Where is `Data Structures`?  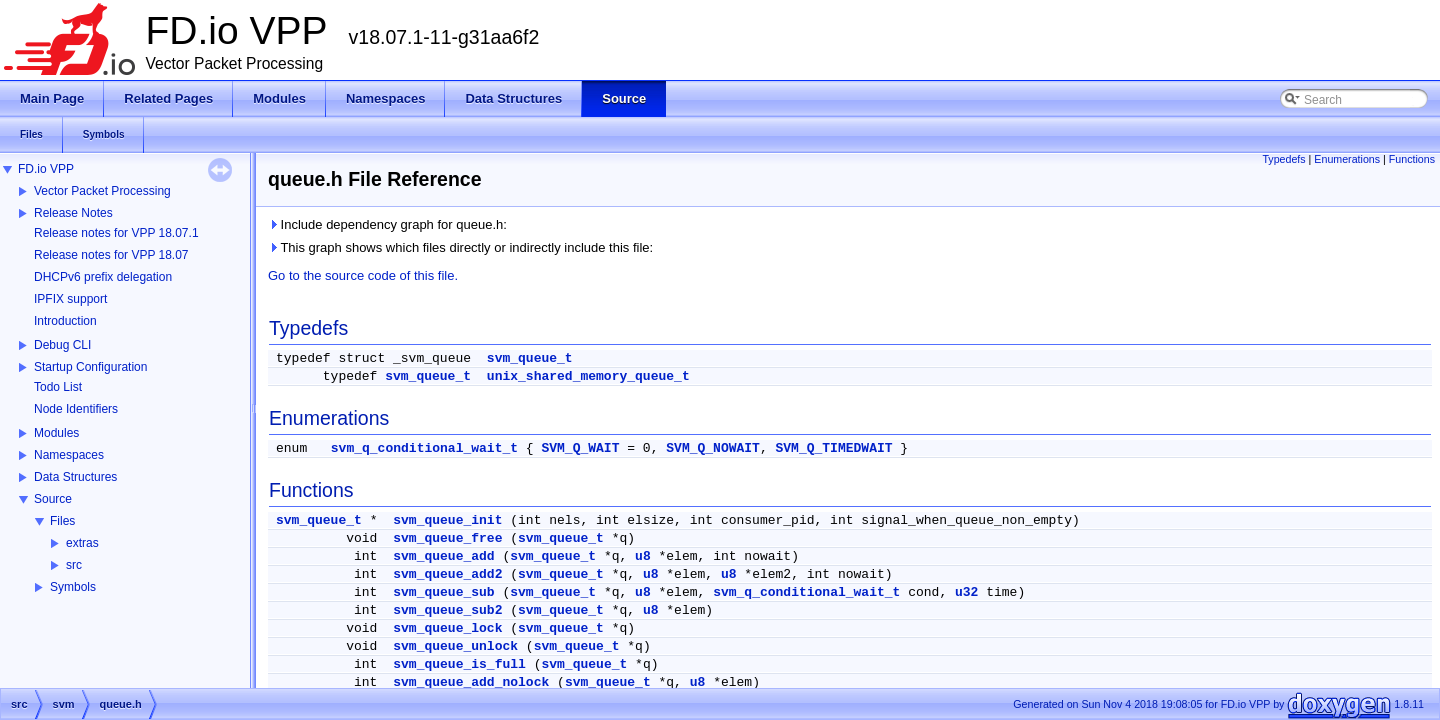 Data Structures is located at coordinates (75, 477).